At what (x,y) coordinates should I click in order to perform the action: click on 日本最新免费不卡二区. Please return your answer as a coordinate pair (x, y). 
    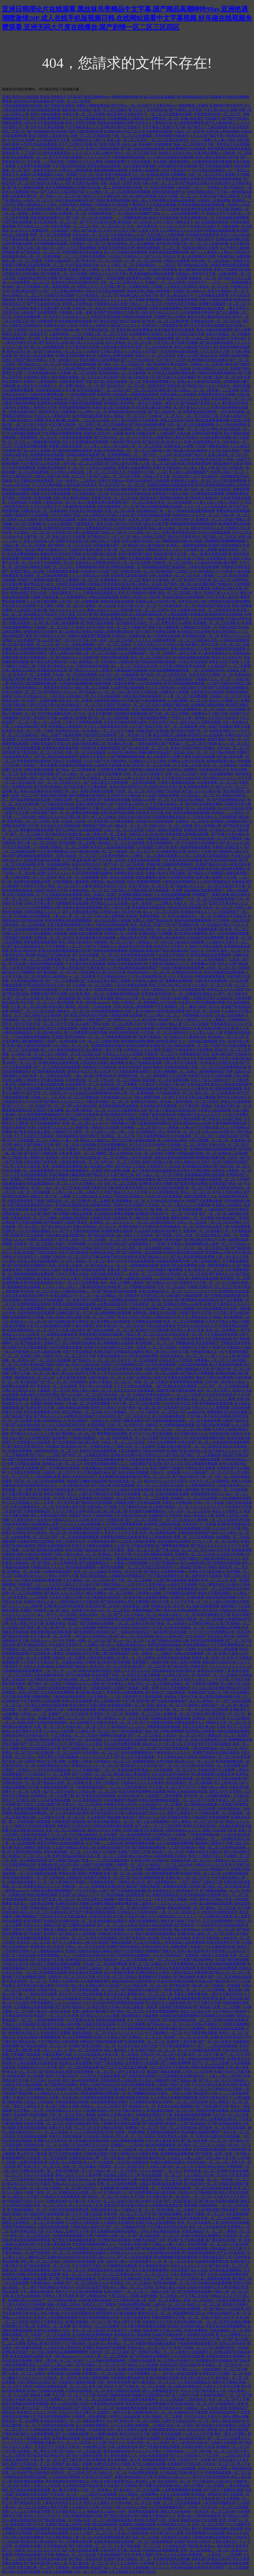
    Looking at the image, I should click on (145, 2261).